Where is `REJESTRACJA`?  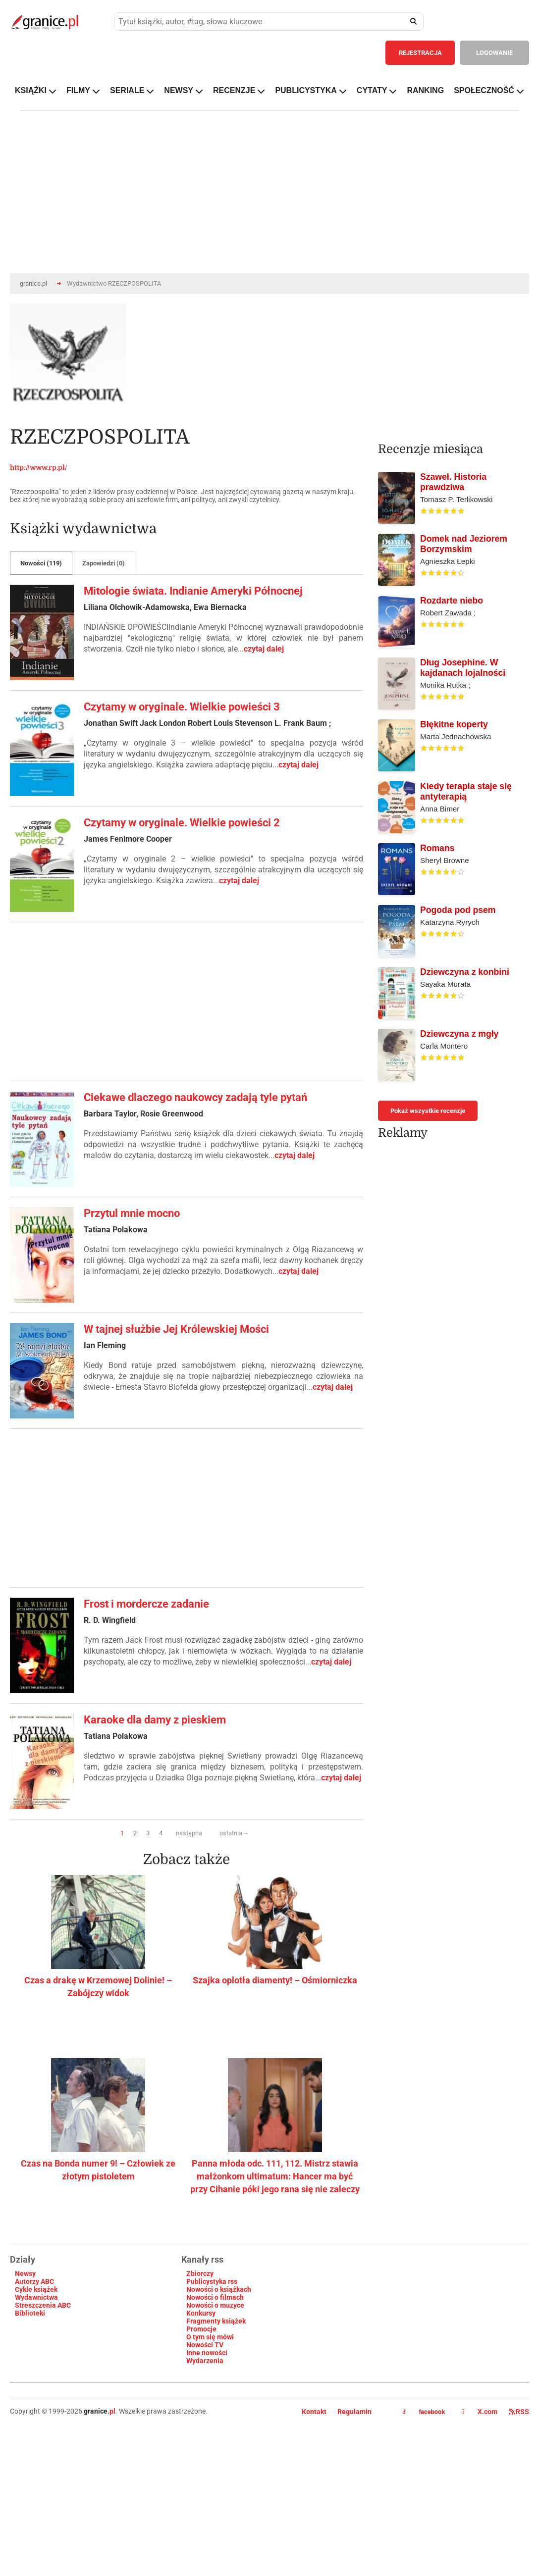 REJESTRACJA is located at coordinates (420, 52).